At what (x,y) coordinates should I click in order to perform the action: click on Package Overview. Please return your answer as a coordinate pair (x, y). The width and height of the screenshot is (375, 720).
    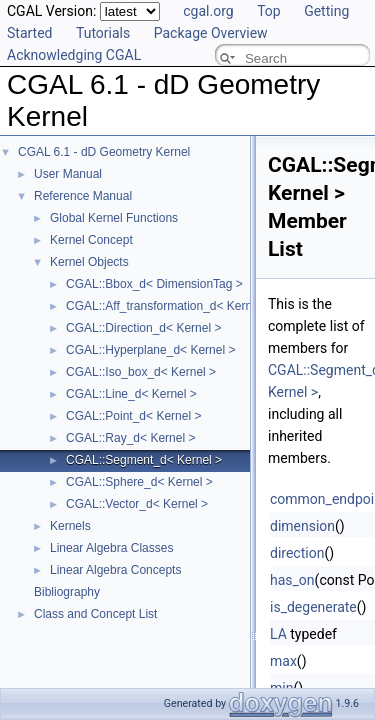
    Looking at the image, I should click on (211, 33).